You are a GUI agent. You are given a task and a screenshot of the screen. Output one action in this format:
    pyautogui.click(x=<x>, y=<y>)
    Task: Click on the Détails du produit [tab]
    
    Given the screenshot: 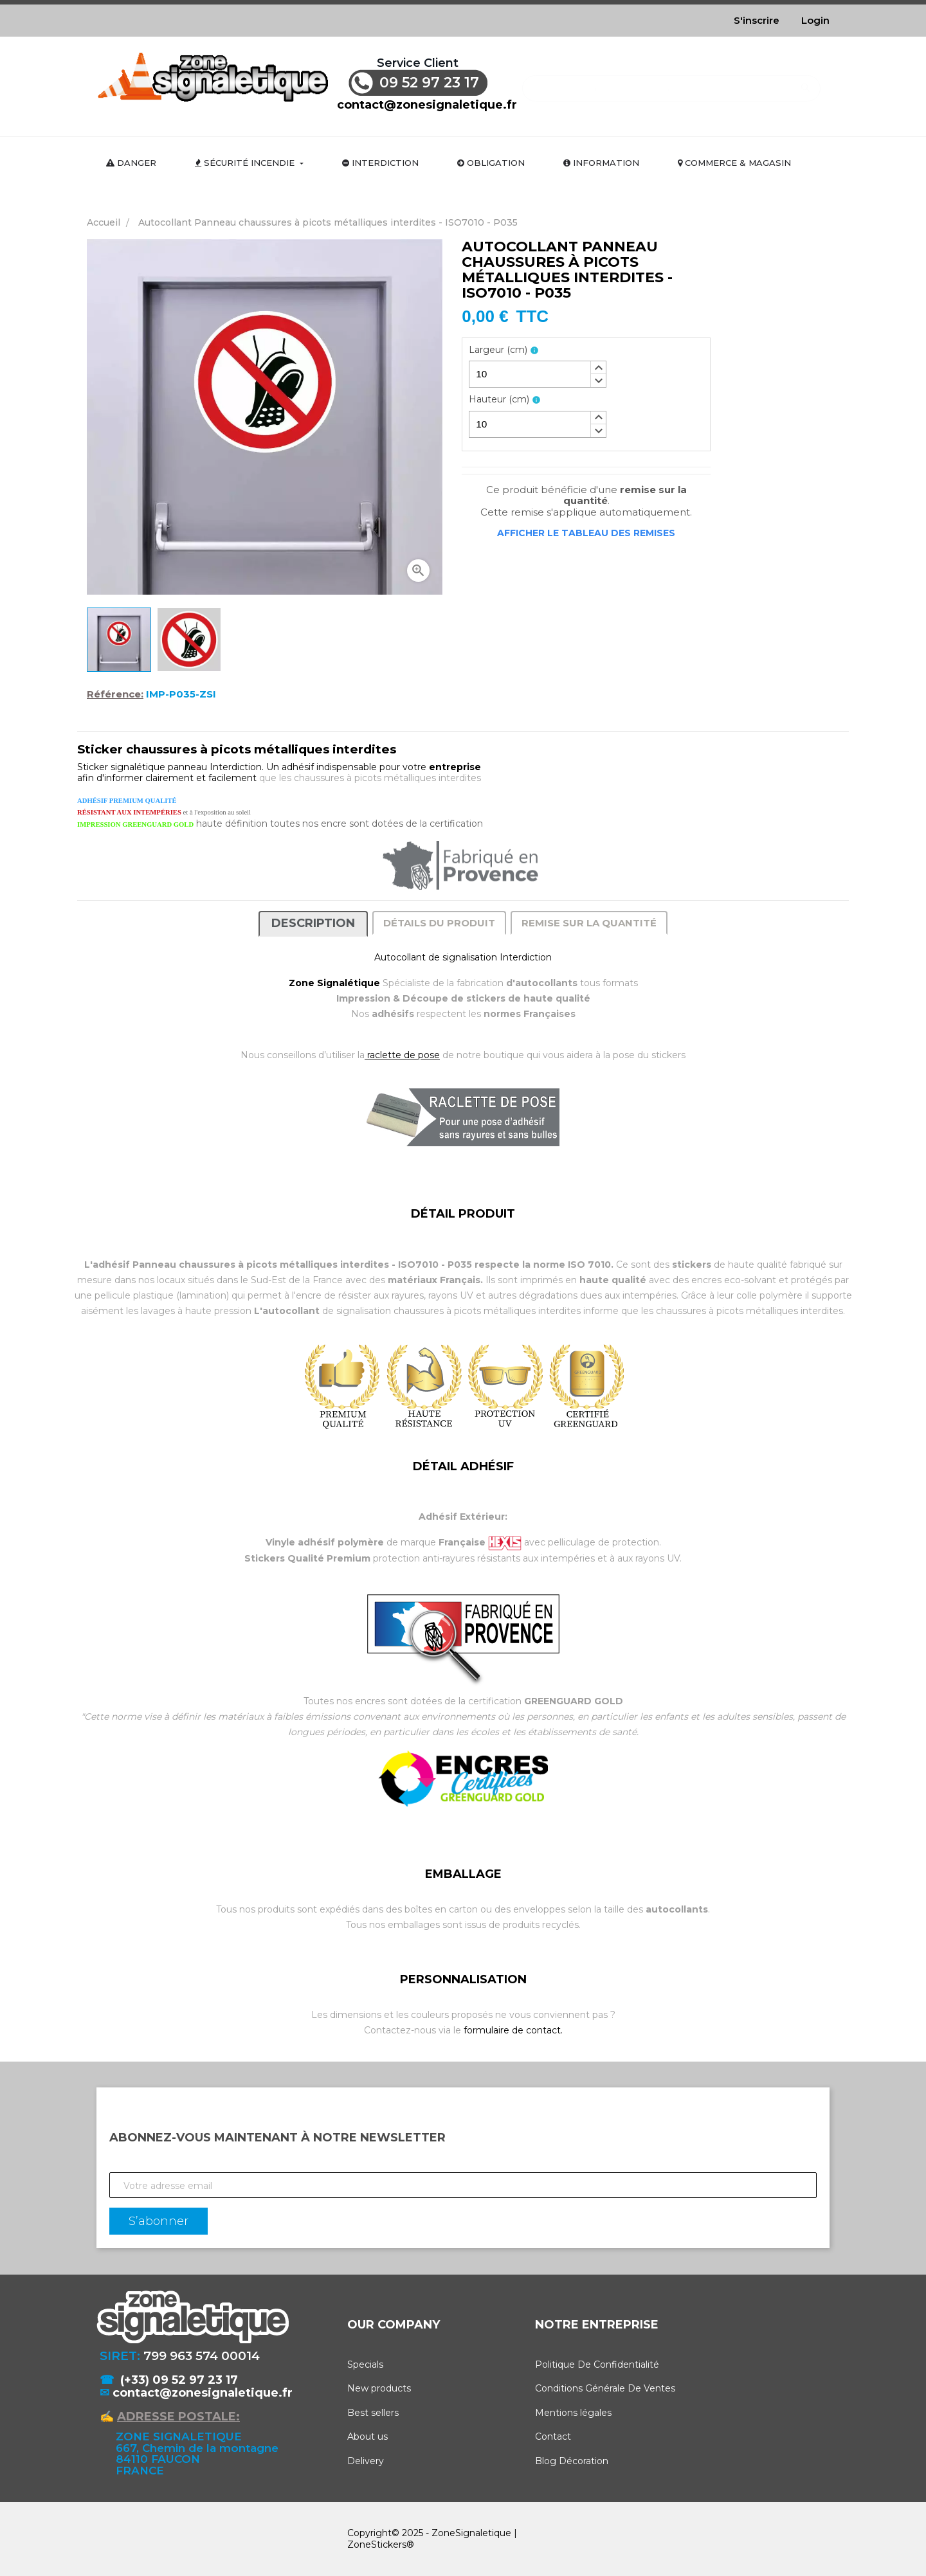 What is the action you would take?
    pyautogui.click(x=439, y=923)
    